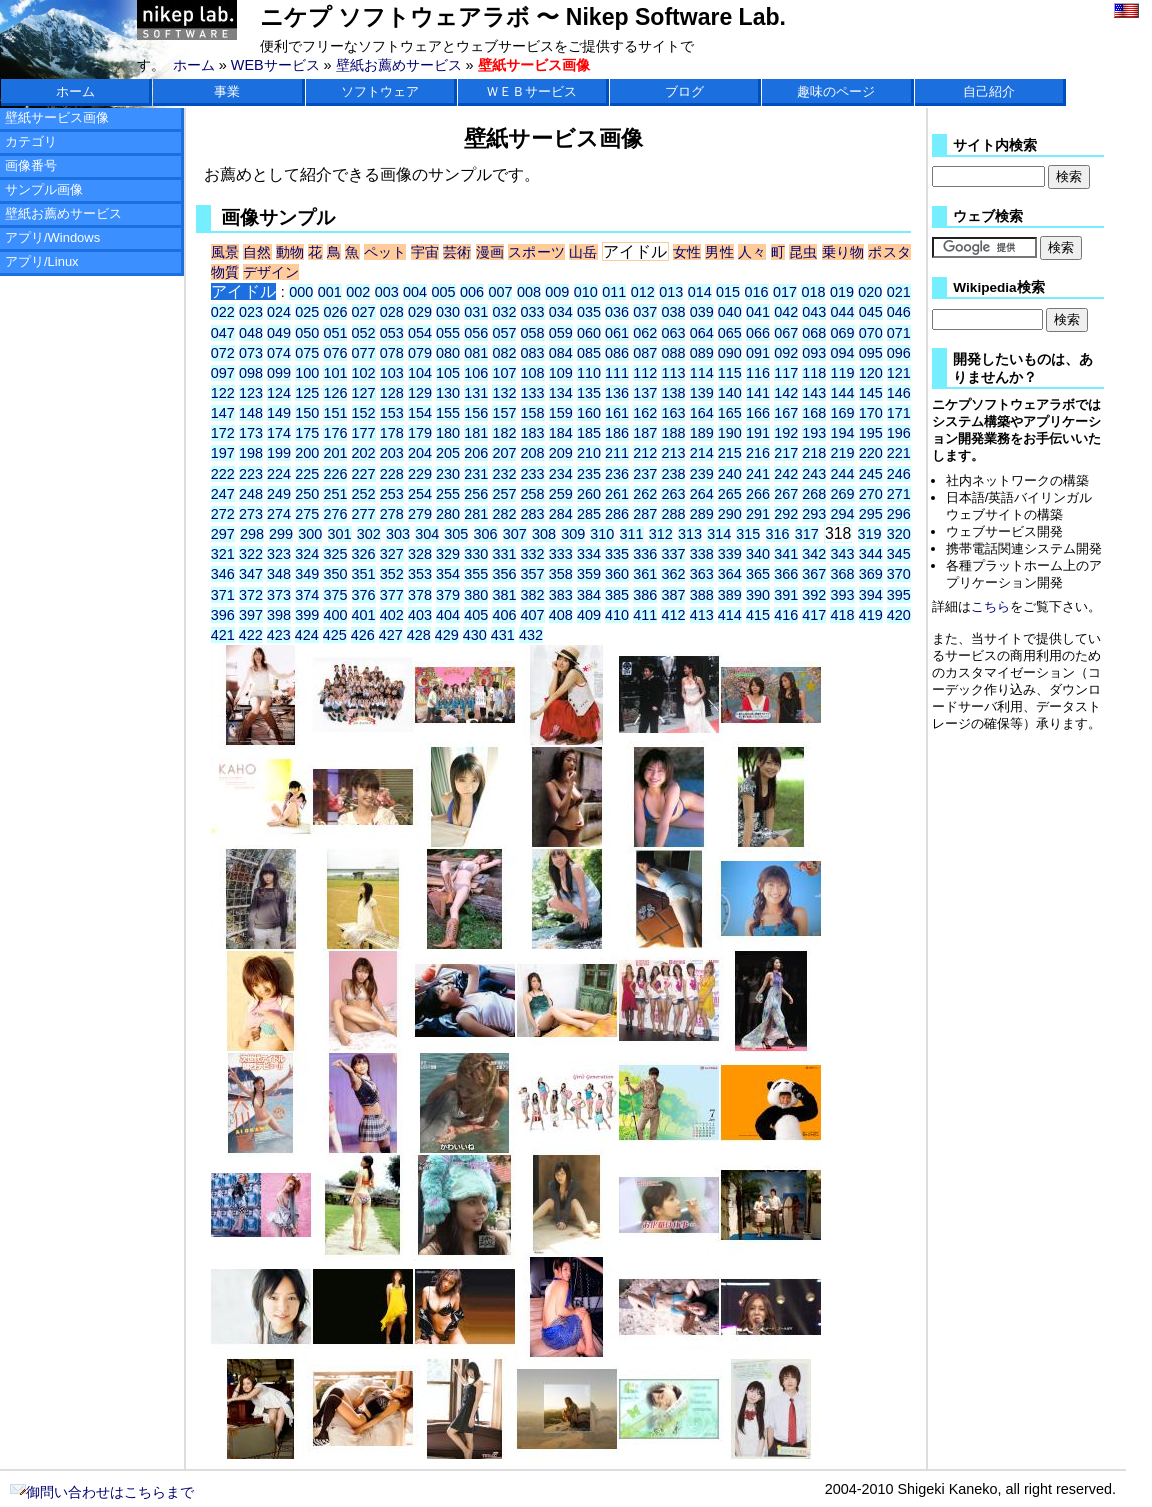  I want to click on 350, so click(335, 574).